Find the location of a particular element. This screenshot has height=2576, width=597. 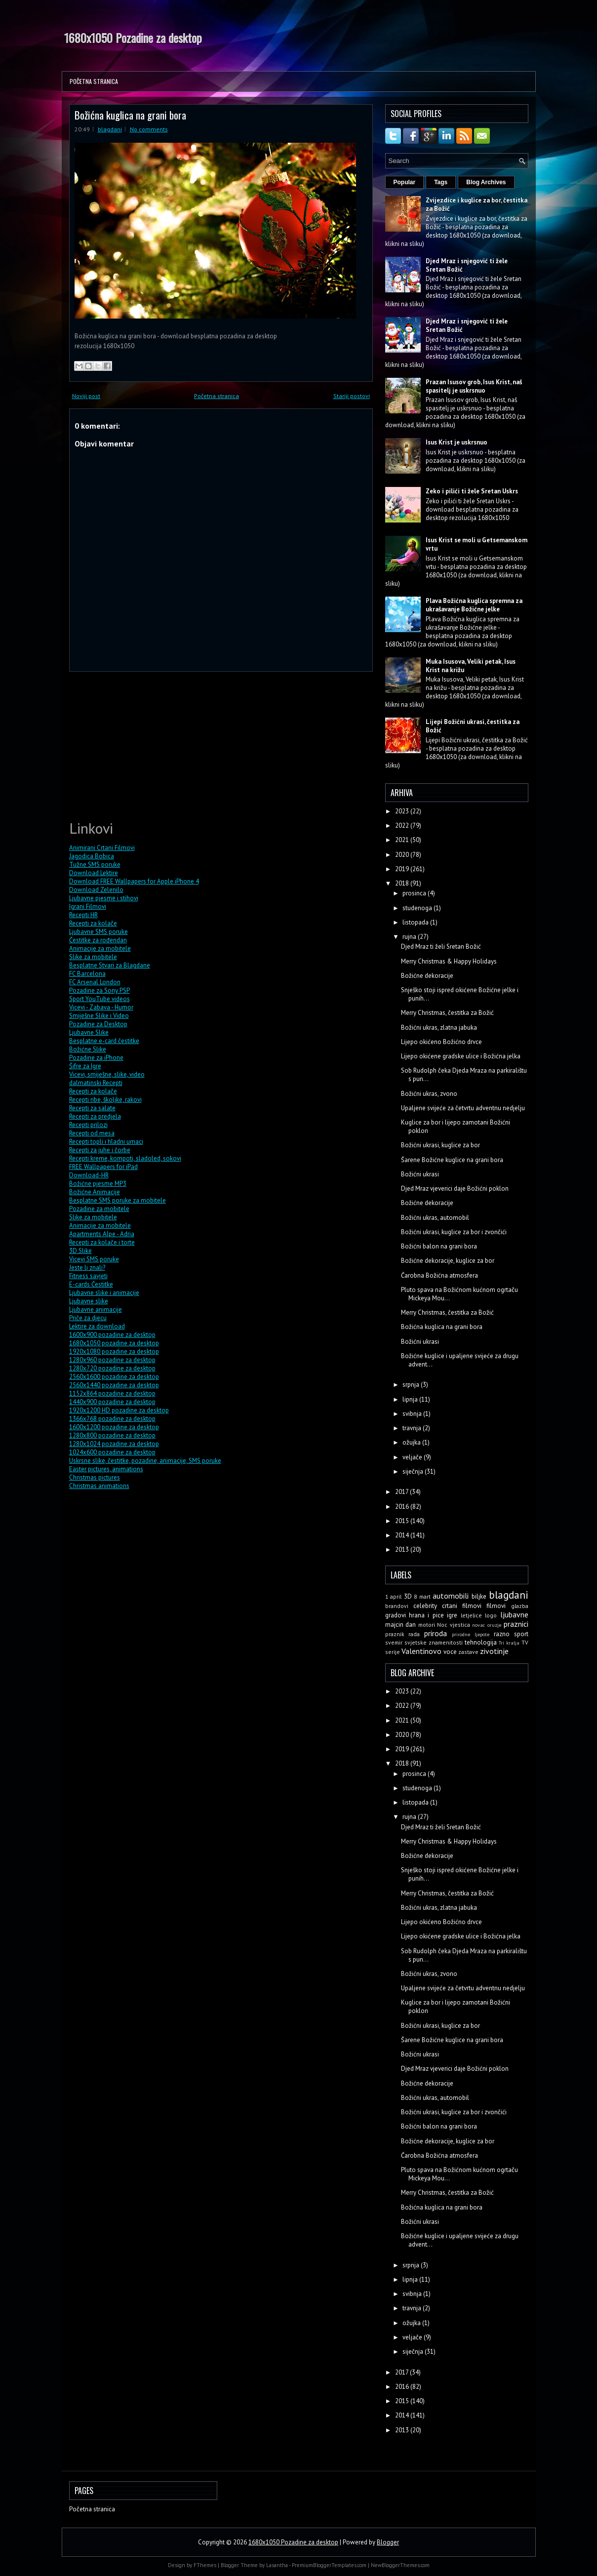

Fitness savjeti is located at coordinates (88, 1276).